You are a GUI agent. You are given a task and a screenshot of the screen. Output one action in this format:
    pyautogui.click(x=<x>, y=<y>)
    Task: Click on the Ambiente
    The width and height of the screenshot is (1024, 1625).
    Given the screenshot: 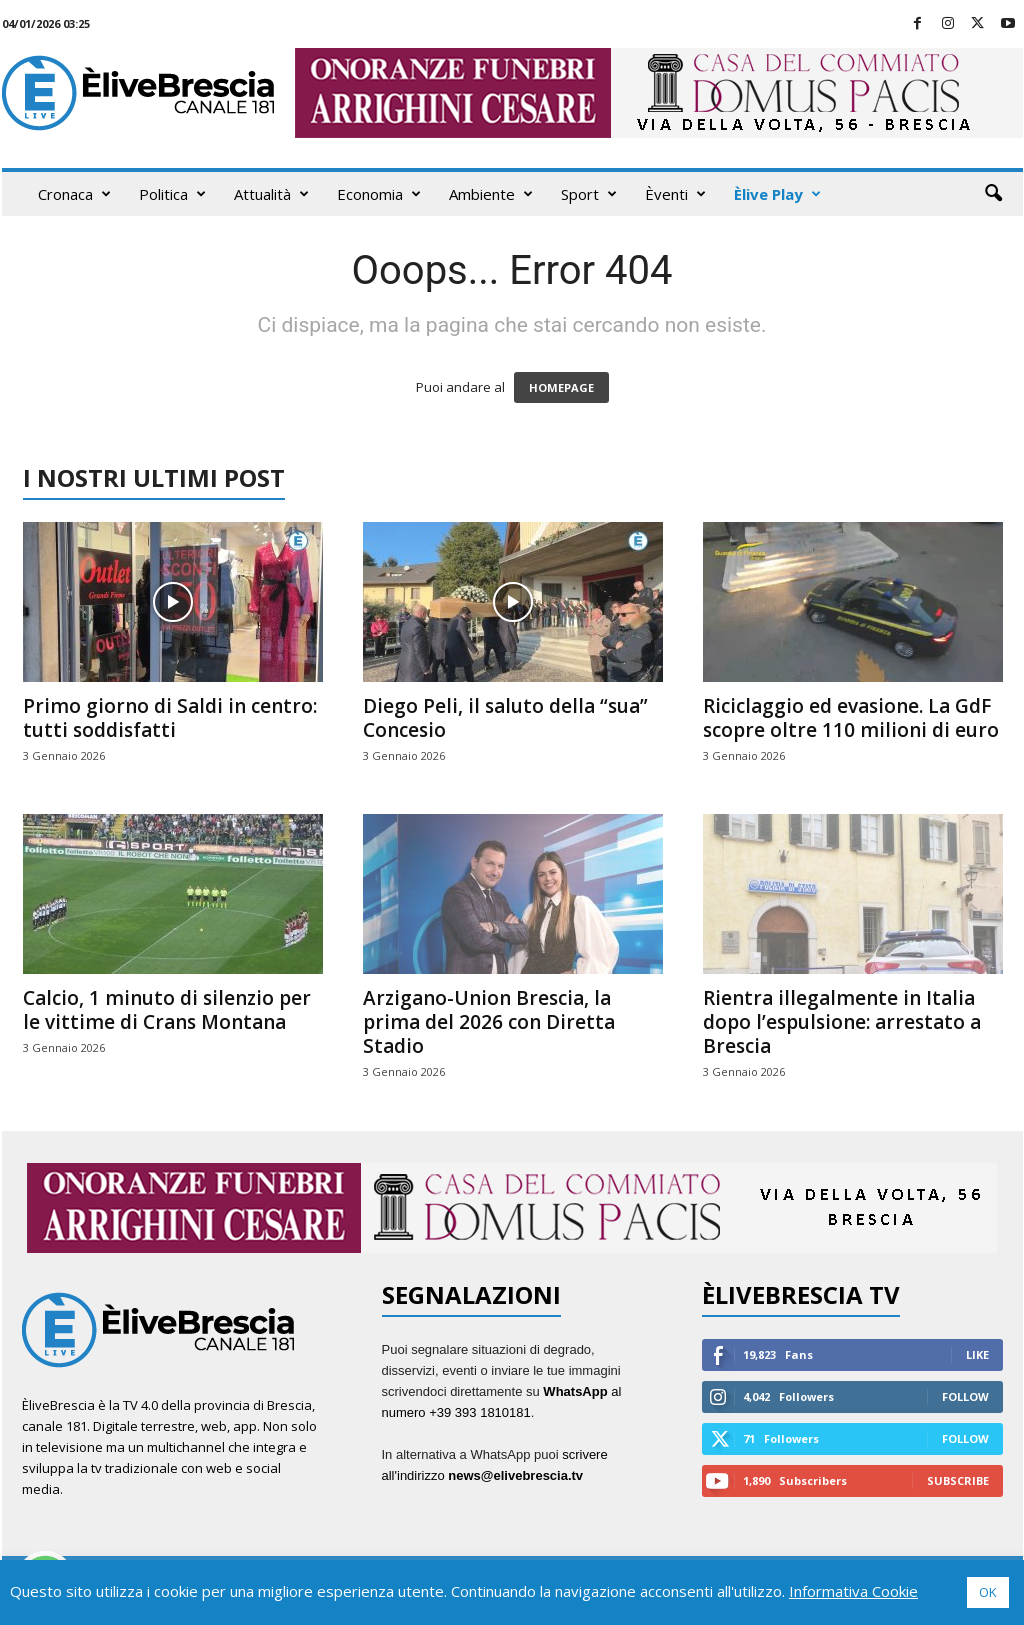 What is the action you would take?
    pyautogui.click(x=491, y=194)
    